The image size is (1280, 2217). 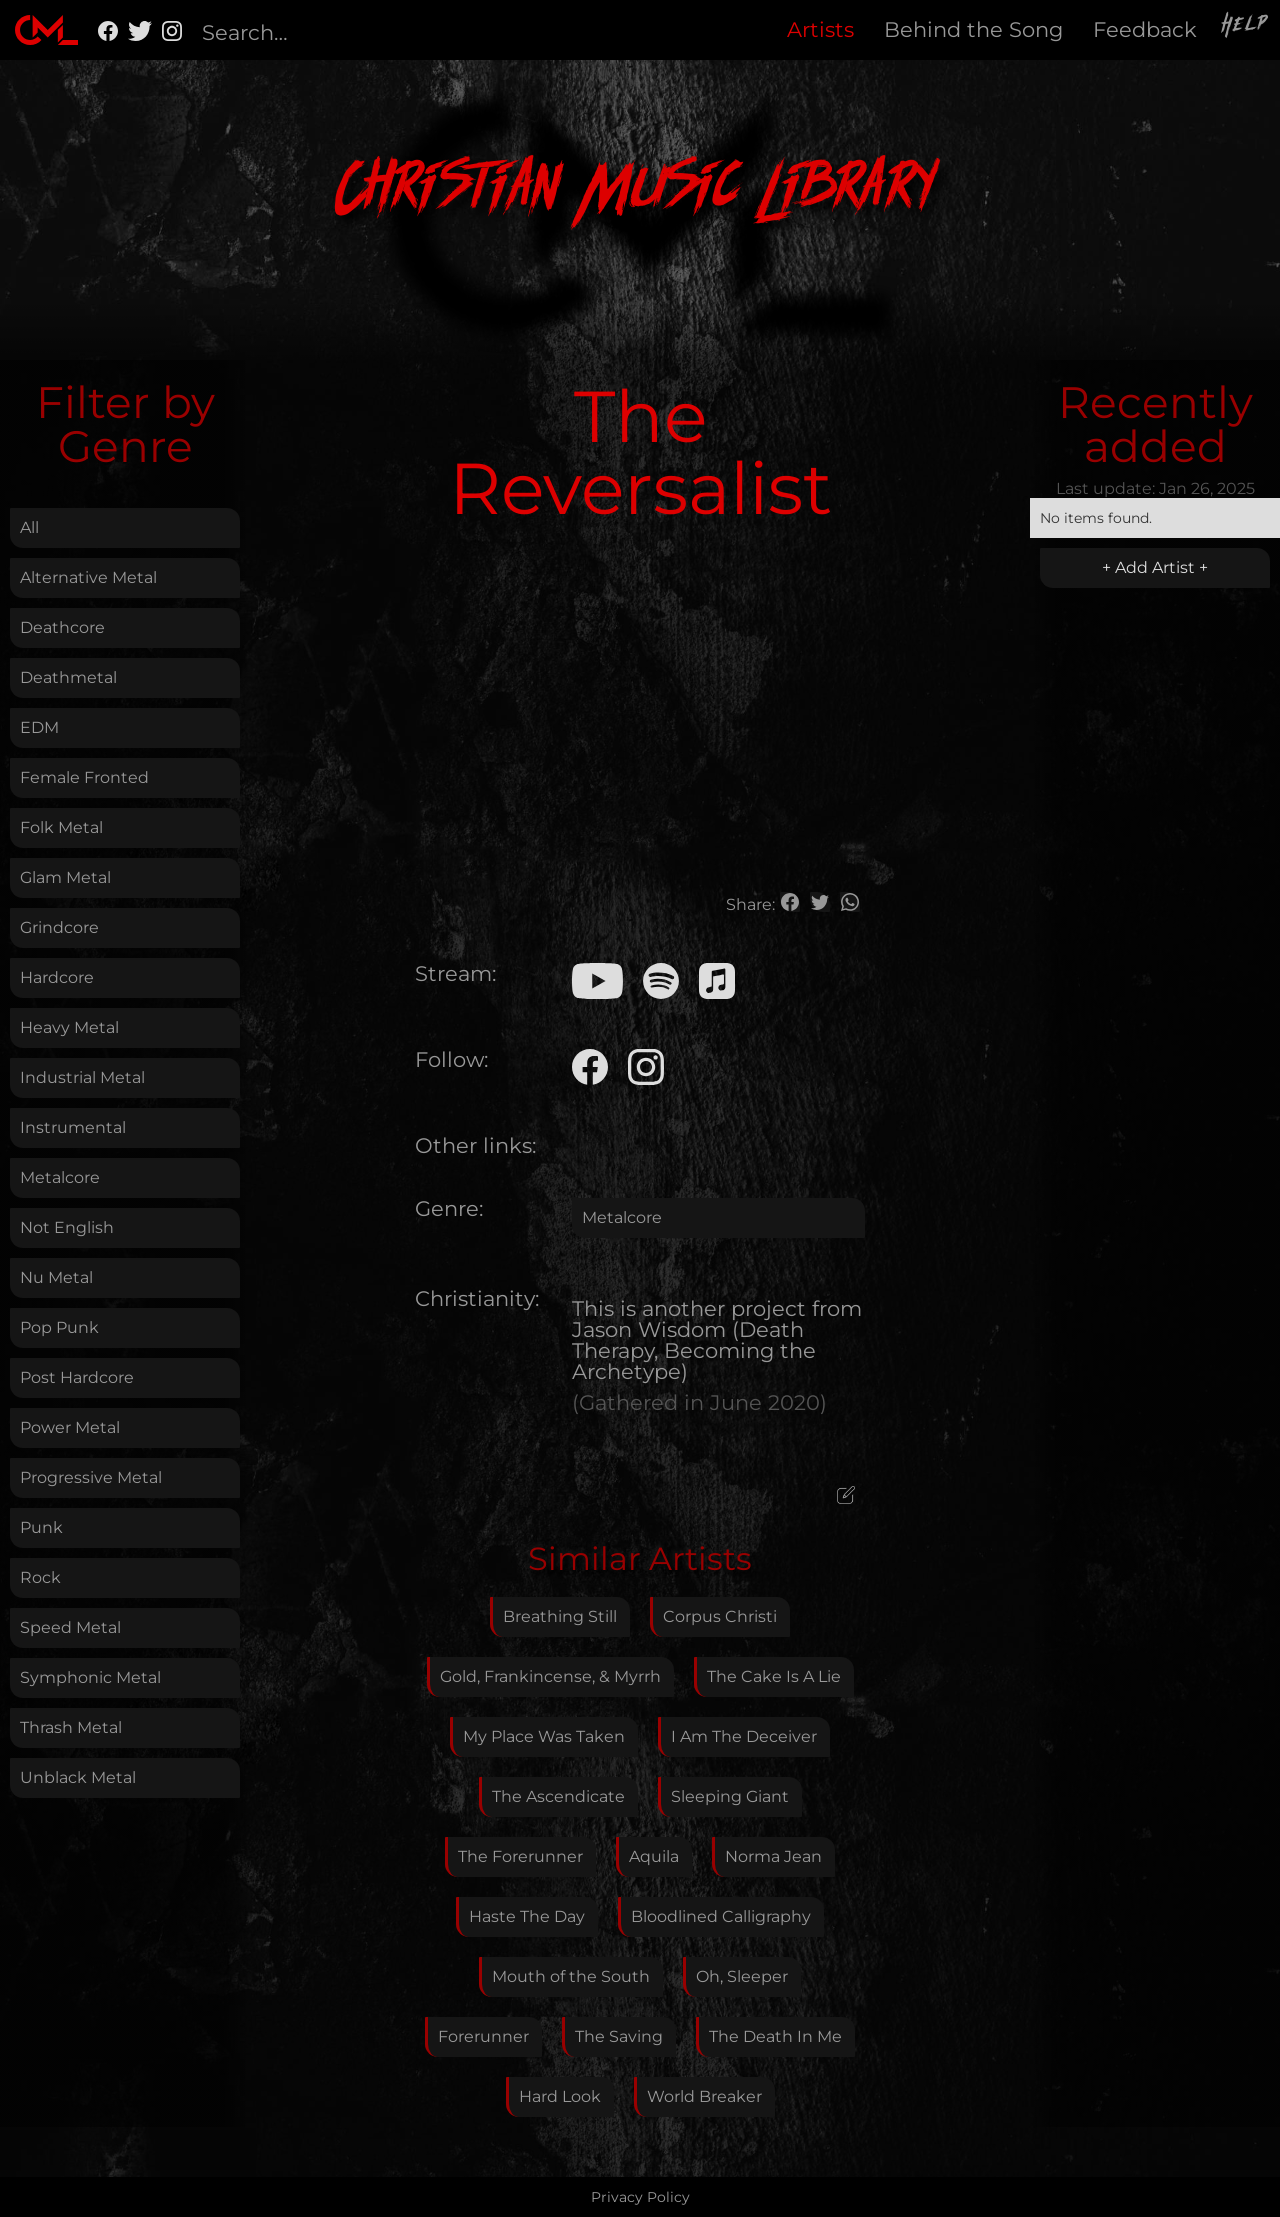 I want to click on Industrial Metal, so click(x=82, y=1077).